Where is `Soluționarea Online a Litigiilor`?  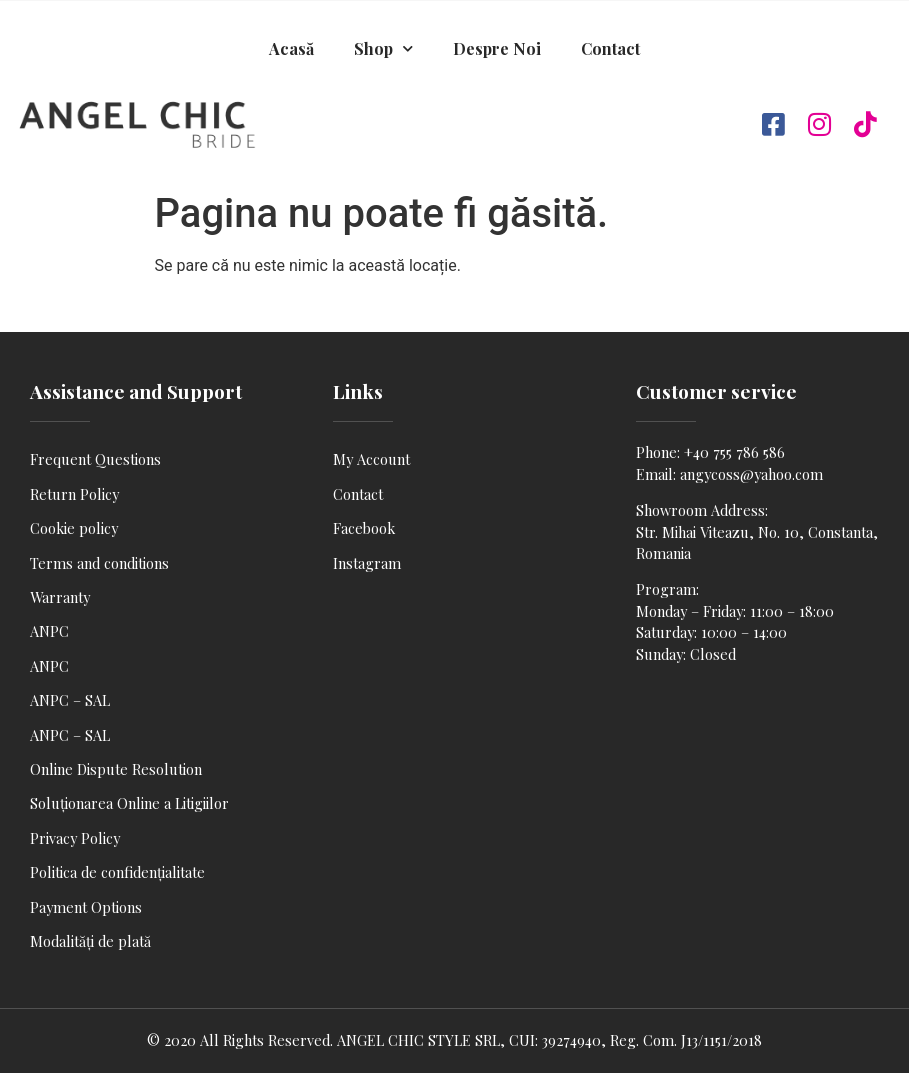
Soluționarea Online a Litigiilor is located at coordinates (129, 803).